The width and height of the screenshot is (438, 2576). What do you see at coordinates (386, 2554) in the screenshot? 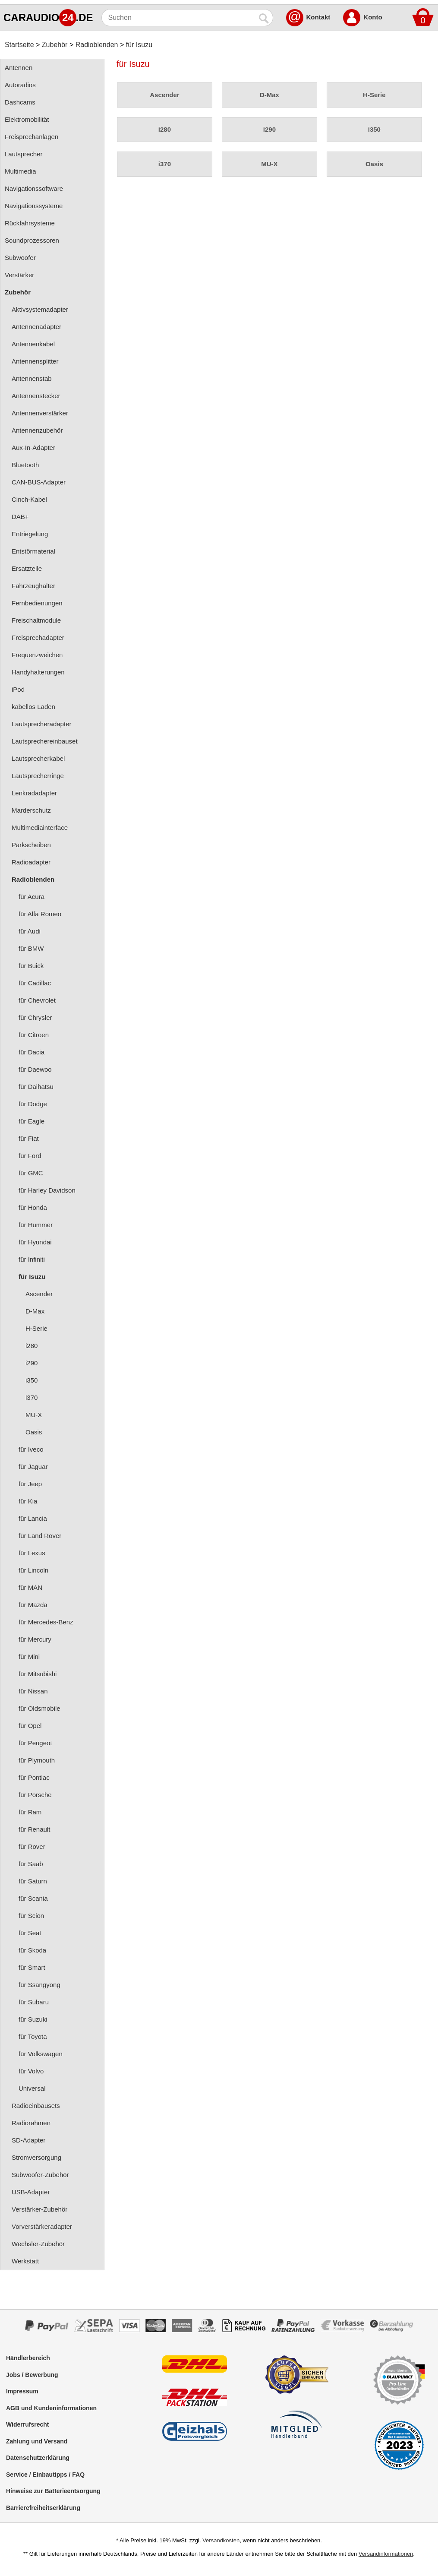
I see `Versandinformationen` at bounding box center [386, 2554].